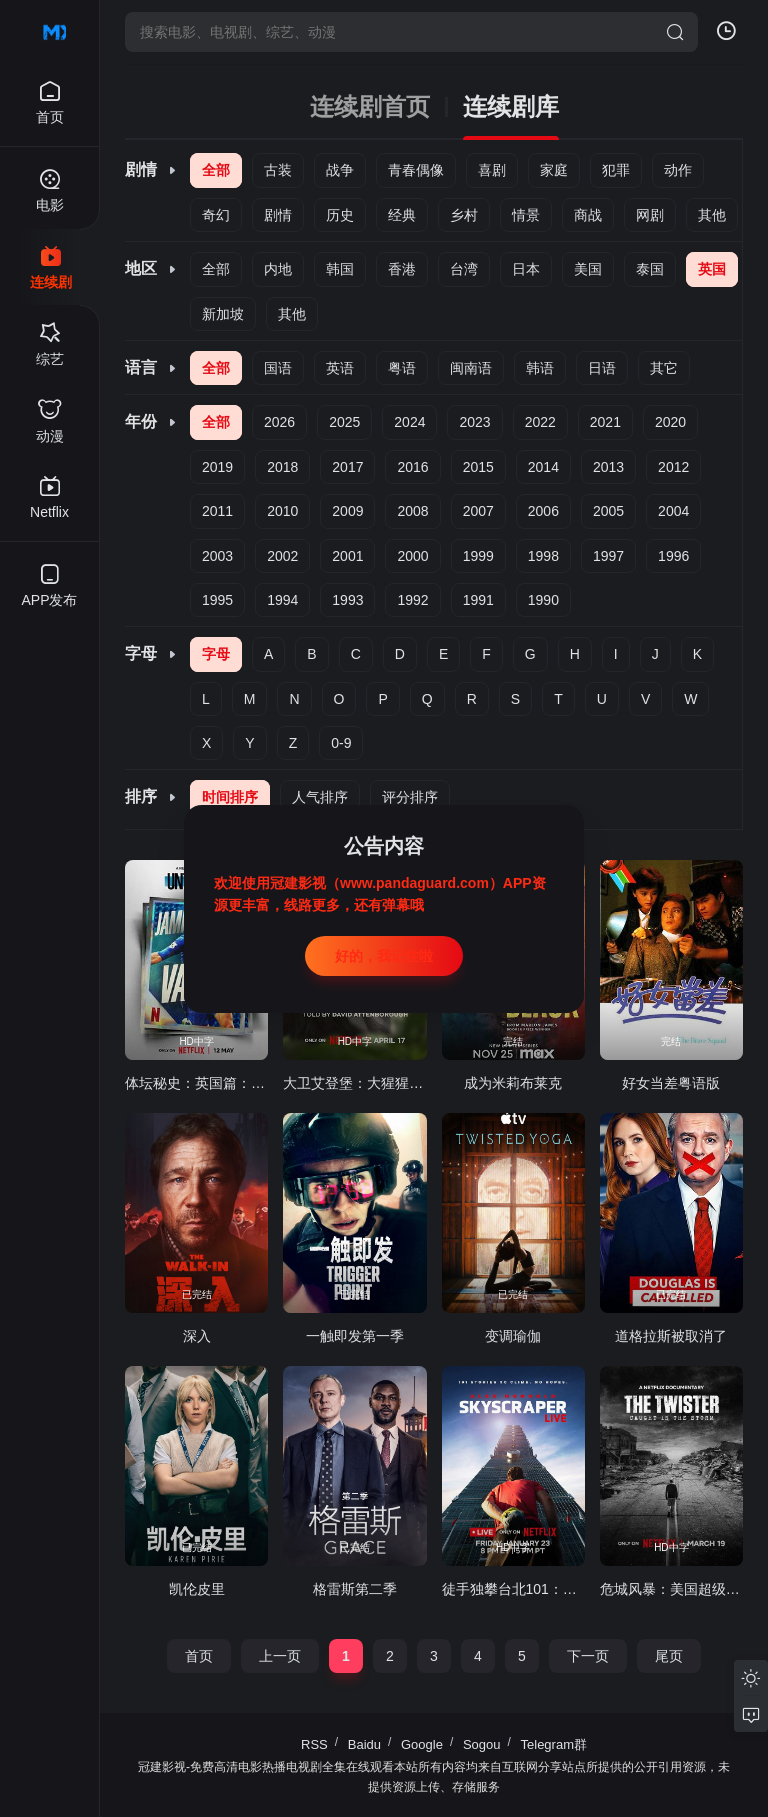 The width and height of the screenshot is (768, 1817). I want to click on 其它, so click(664, 368).